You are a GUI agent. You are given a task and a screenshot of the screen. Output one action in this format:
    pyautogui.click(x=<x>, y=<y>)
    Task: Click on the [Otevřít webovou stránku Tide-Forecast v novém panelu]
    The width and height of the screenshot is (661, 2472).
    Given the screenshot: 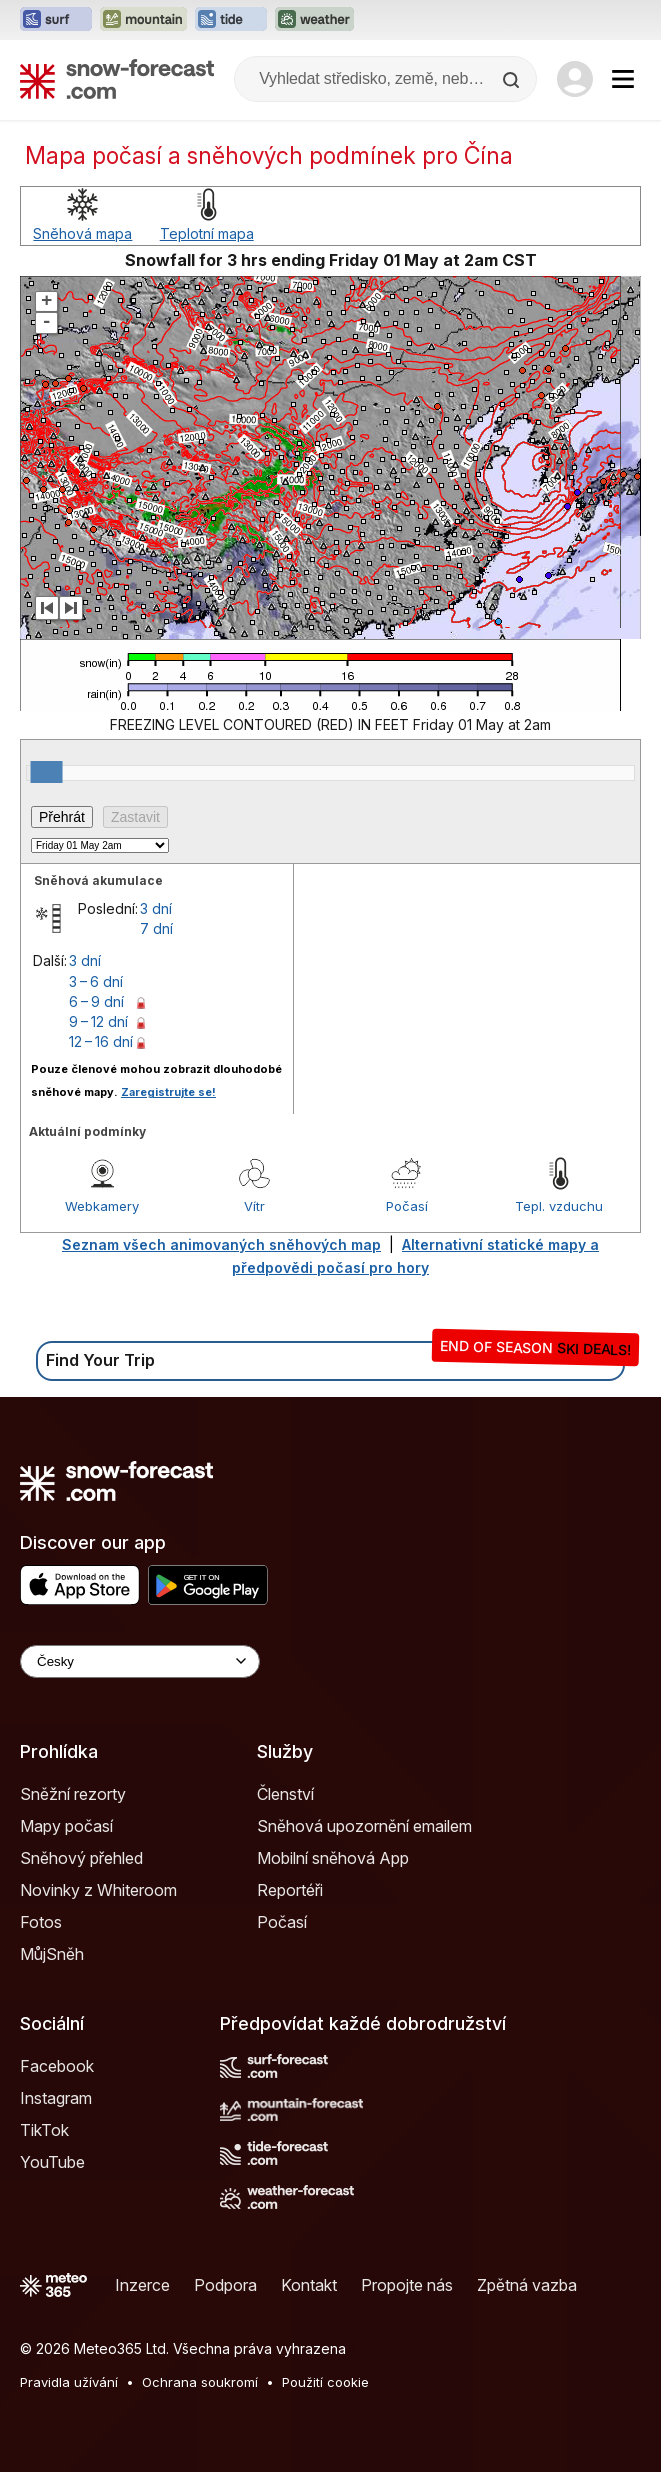 What is the action you would take?
    pyautogui.click(x=231, y=20)
    